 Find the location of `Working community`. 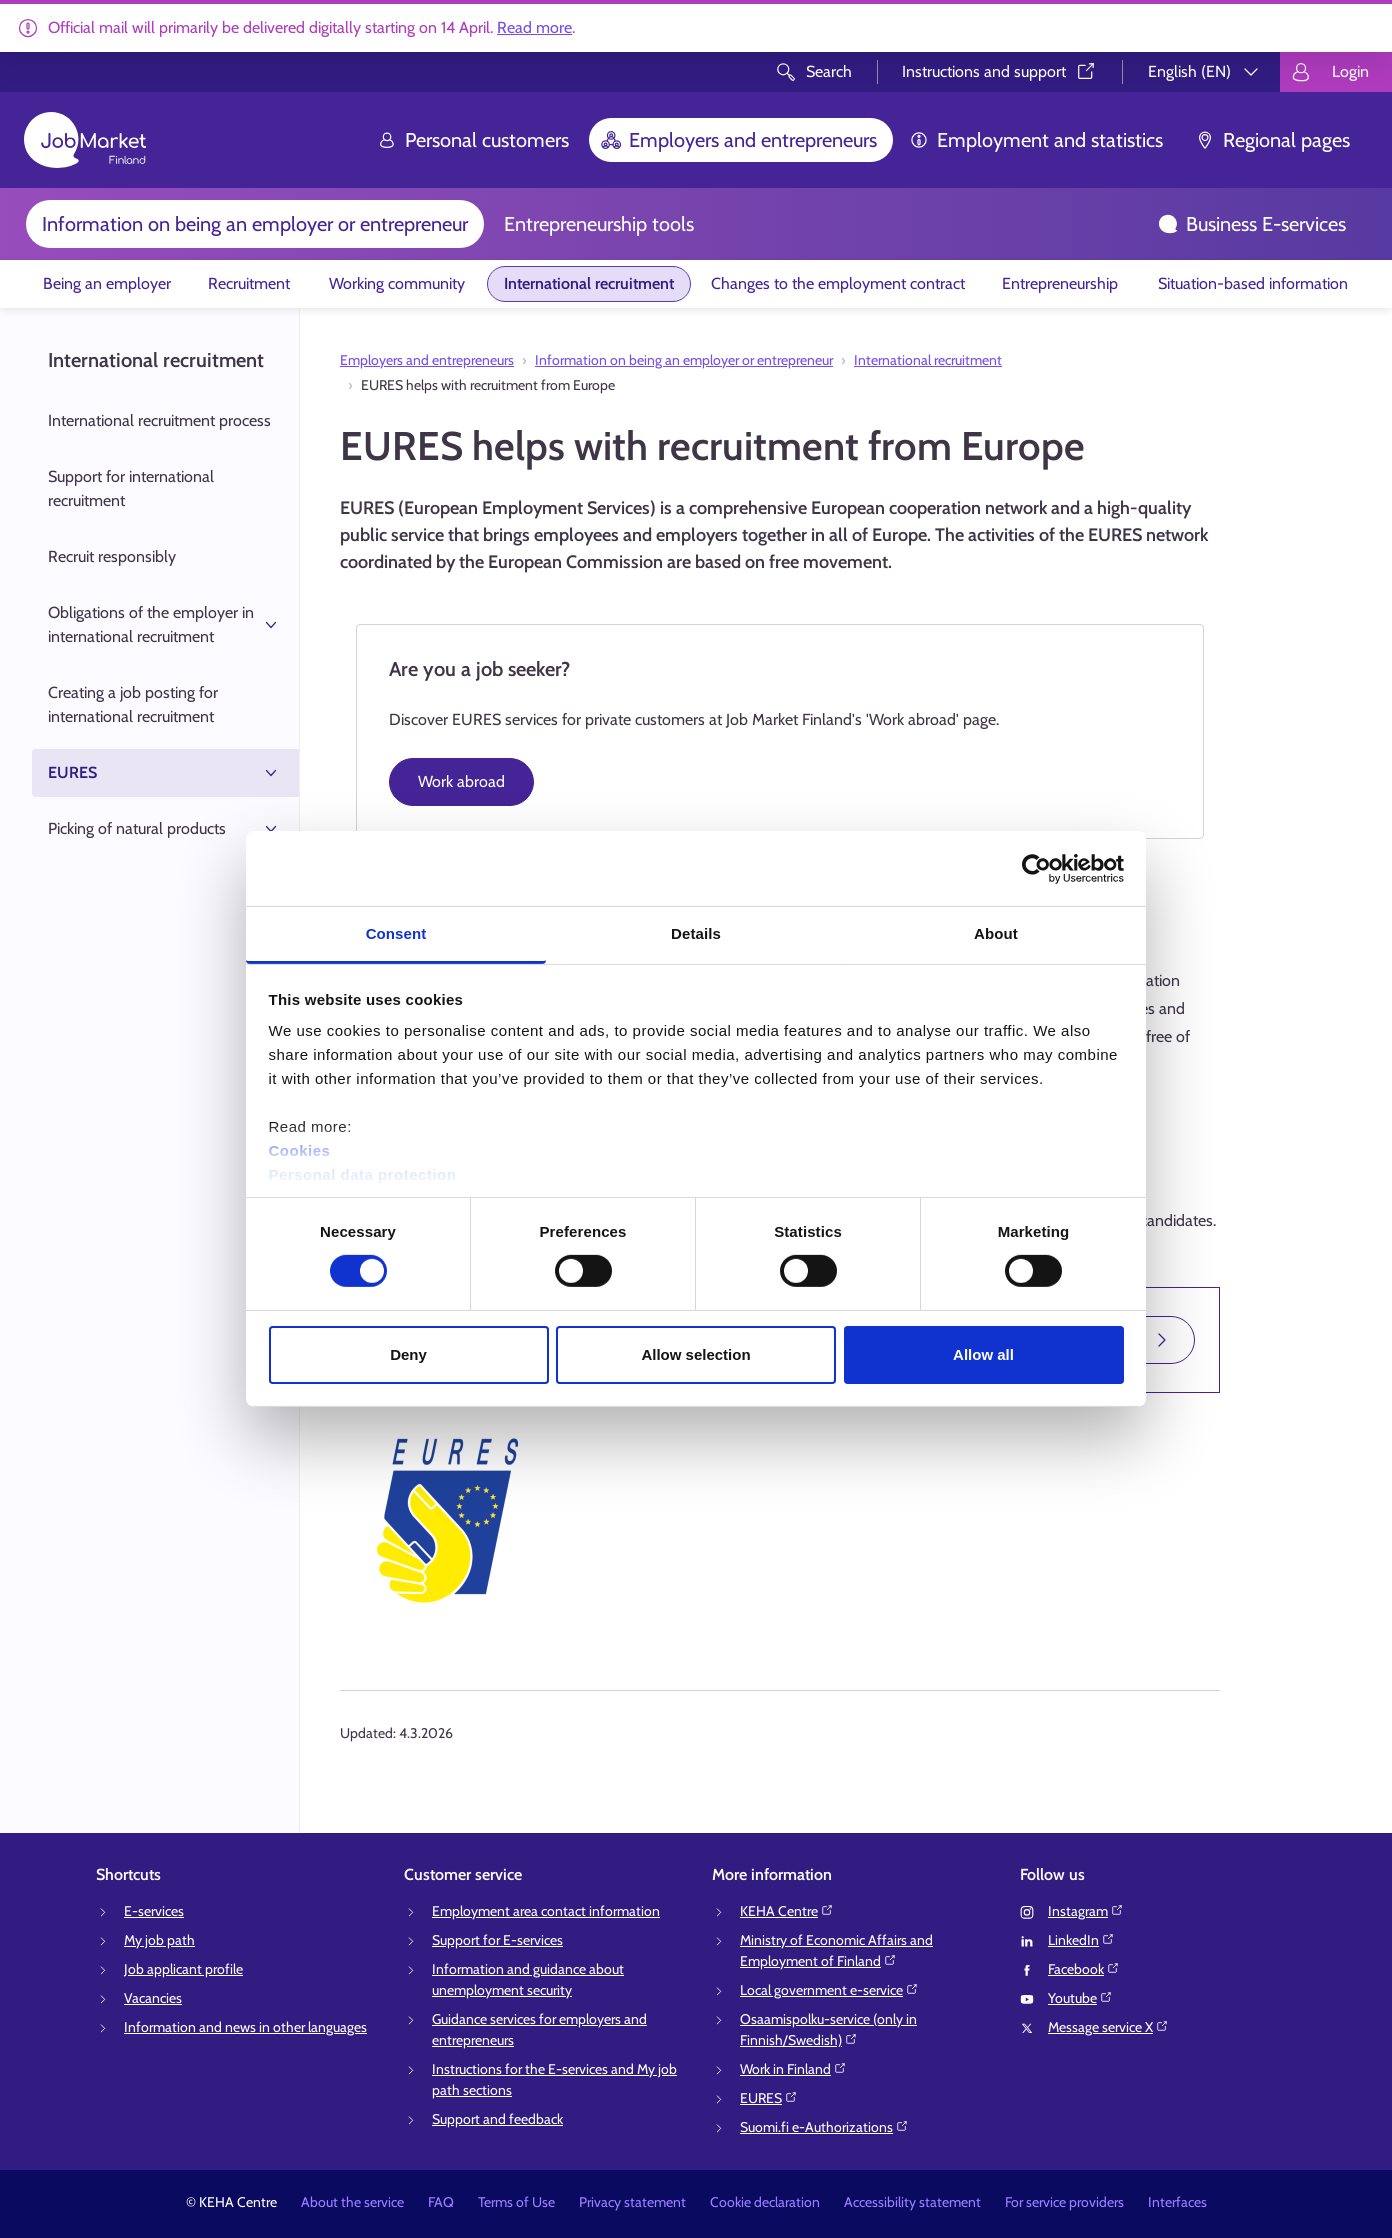

Working community is located at coordinates (397, 283).